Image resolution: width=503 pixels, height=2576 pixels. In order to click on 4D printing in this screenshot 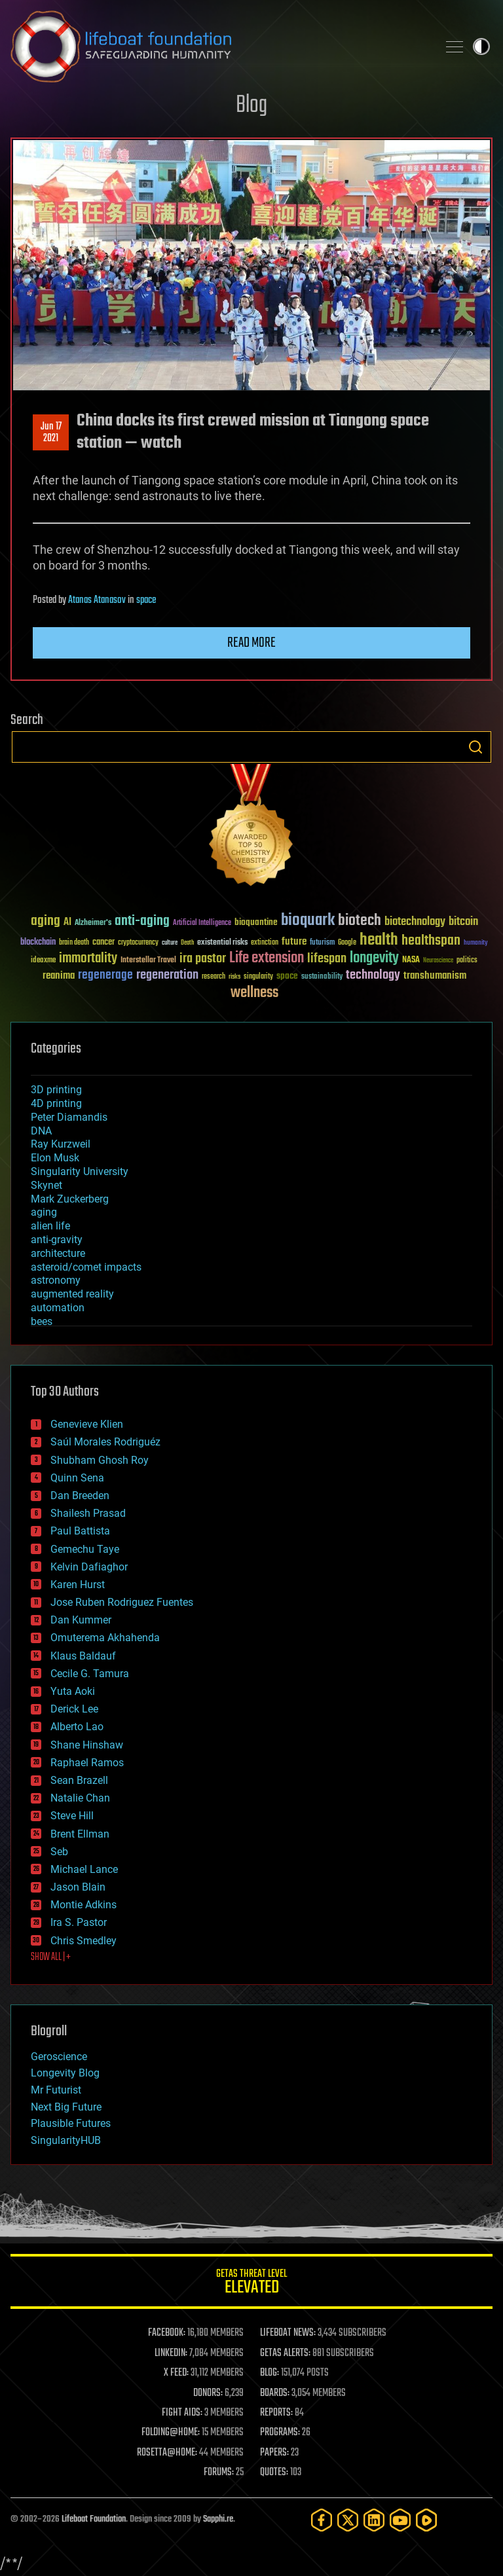, I will do `click(56, 1103)`.